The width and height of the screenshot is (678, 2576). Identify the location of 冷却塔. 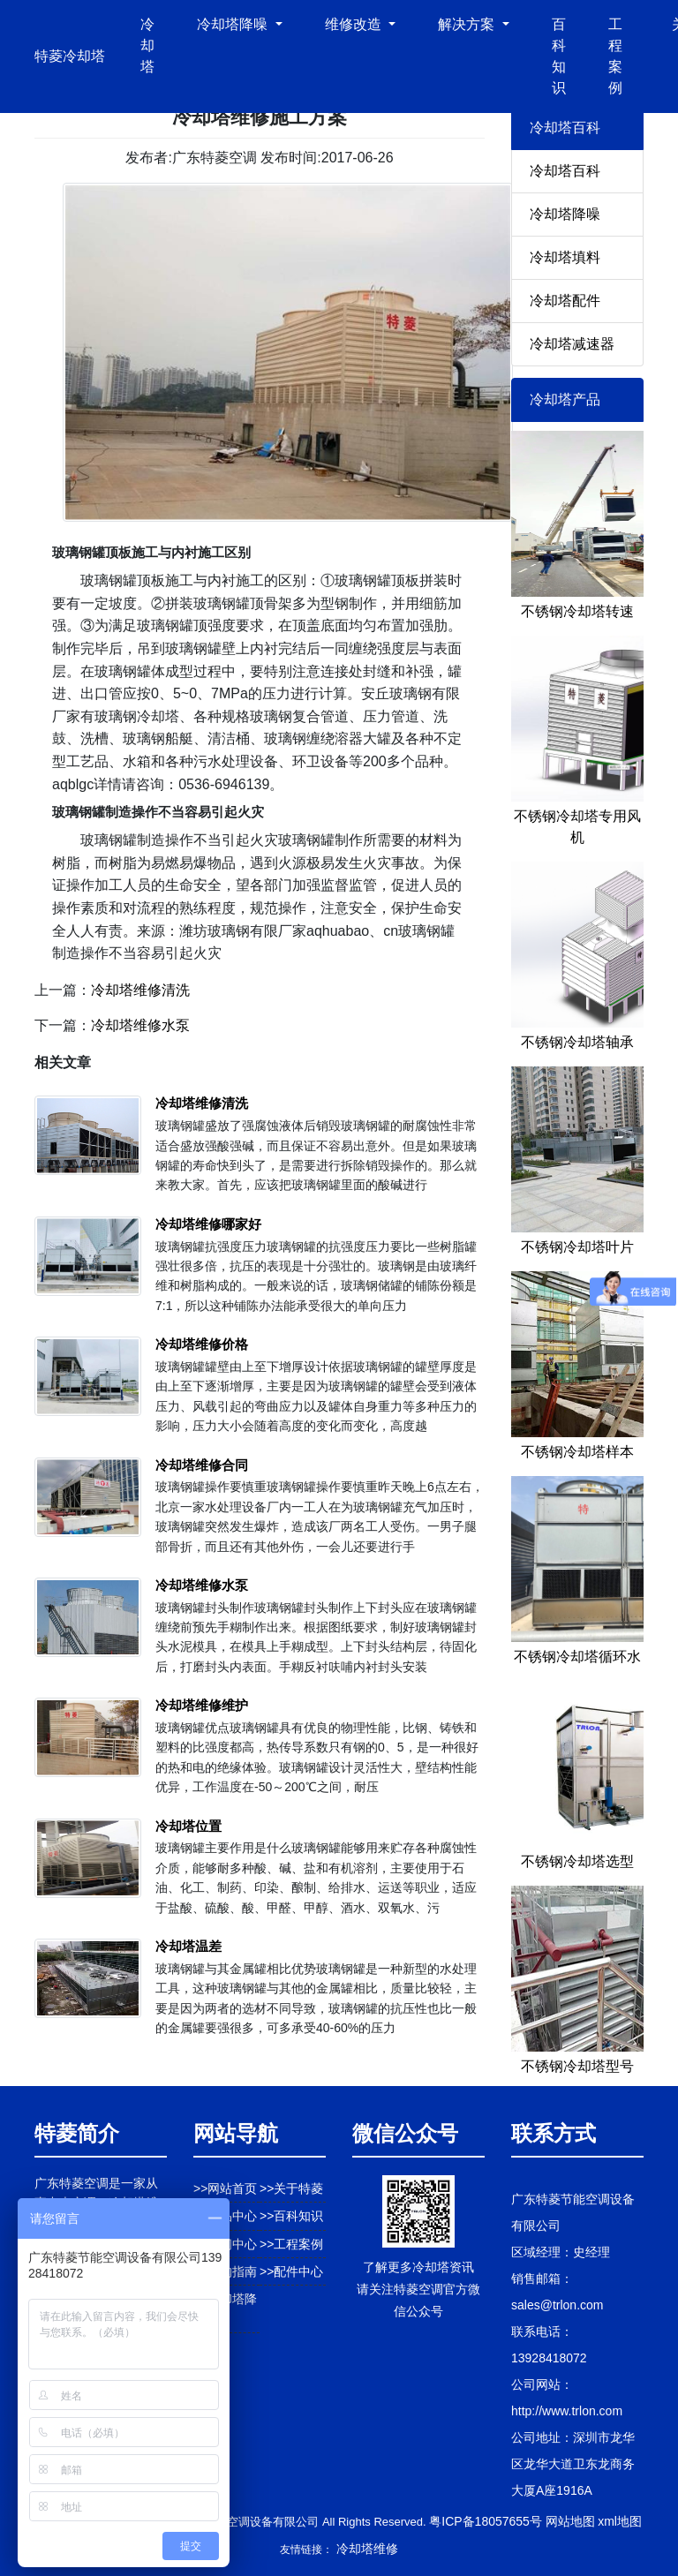
(147, 45).